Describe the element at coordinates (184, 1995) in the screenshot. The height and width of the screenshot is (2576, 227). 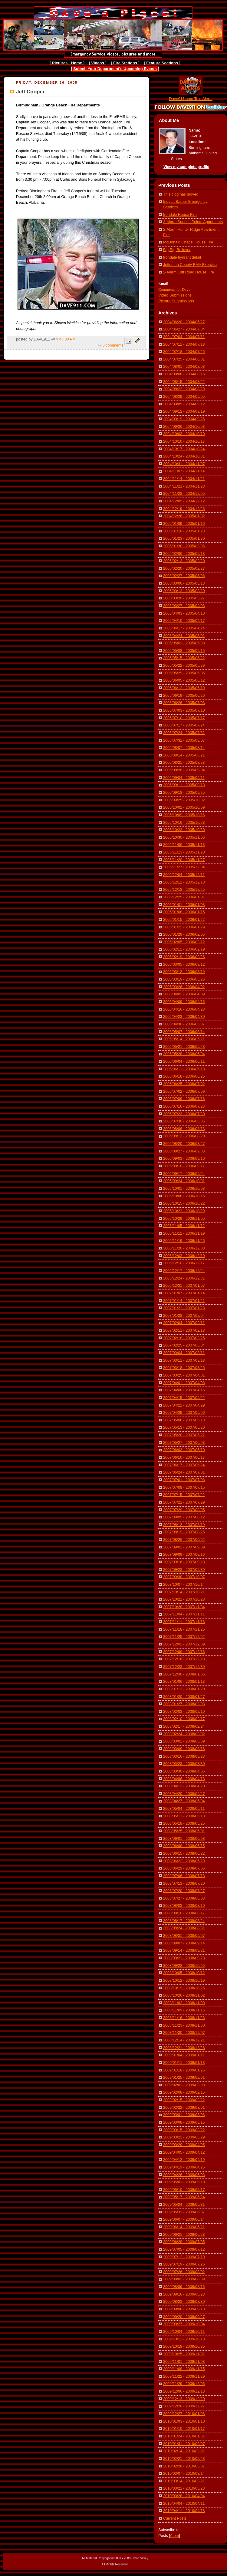
I see `2008/10/26 - 2008/11/02` at that location.